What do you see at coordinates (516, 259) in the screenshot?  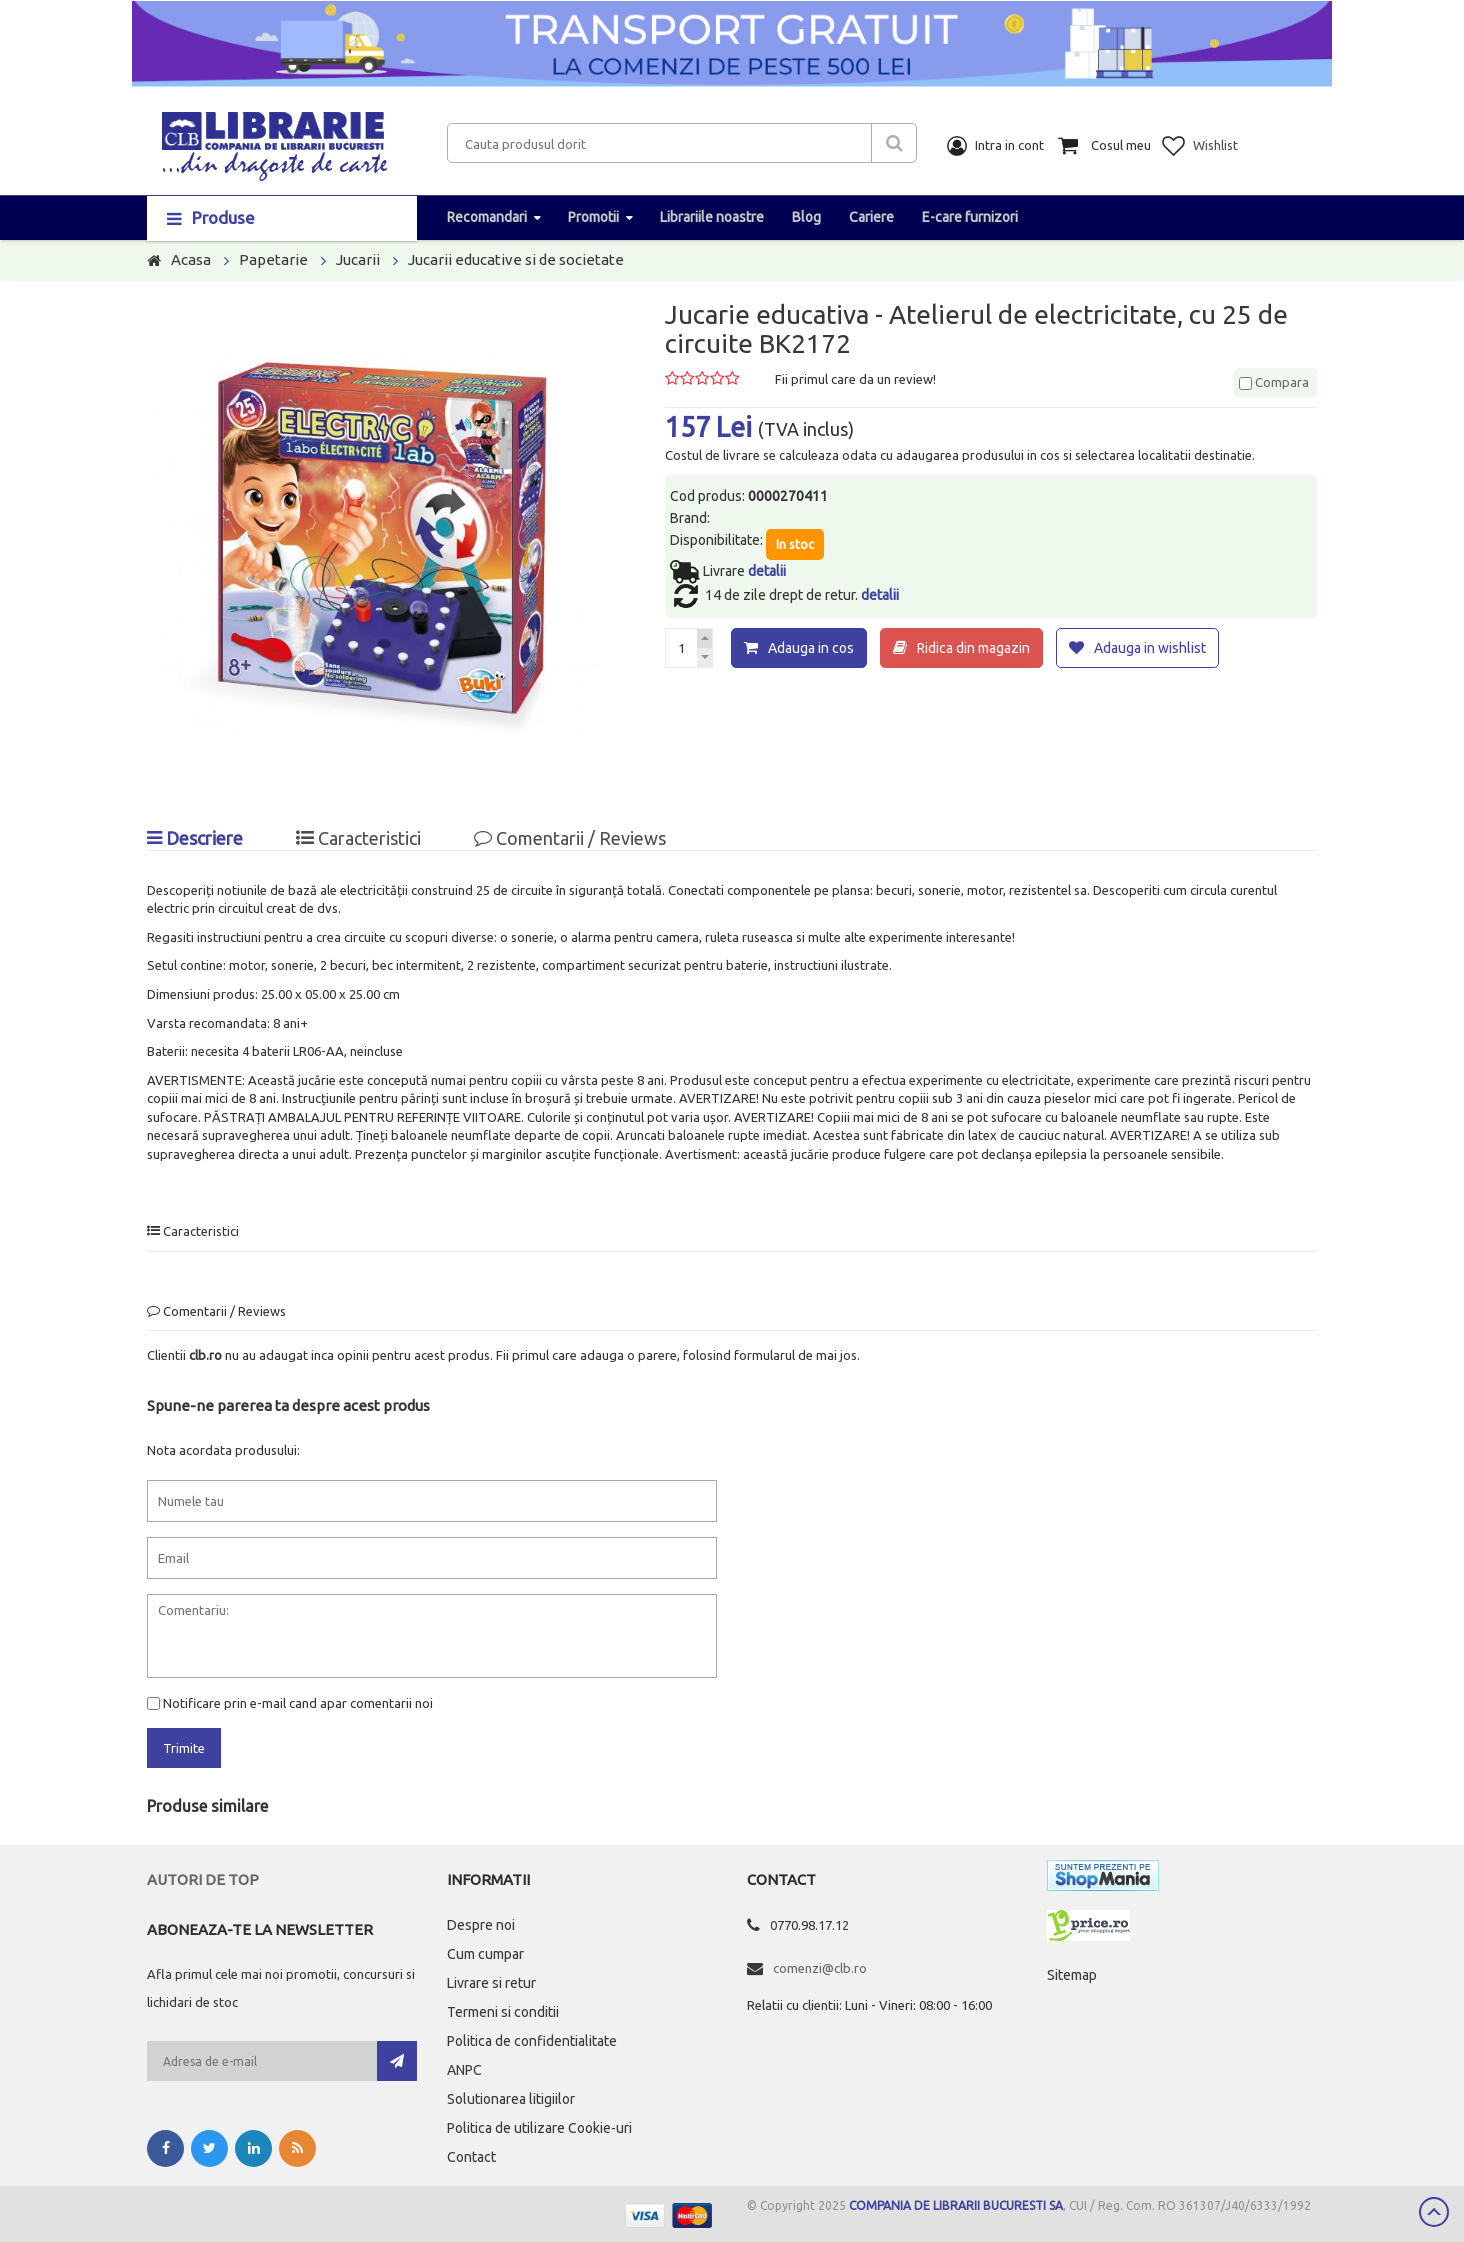 I see `Jucarii educative si de societate` at bounding box center [516, 259].